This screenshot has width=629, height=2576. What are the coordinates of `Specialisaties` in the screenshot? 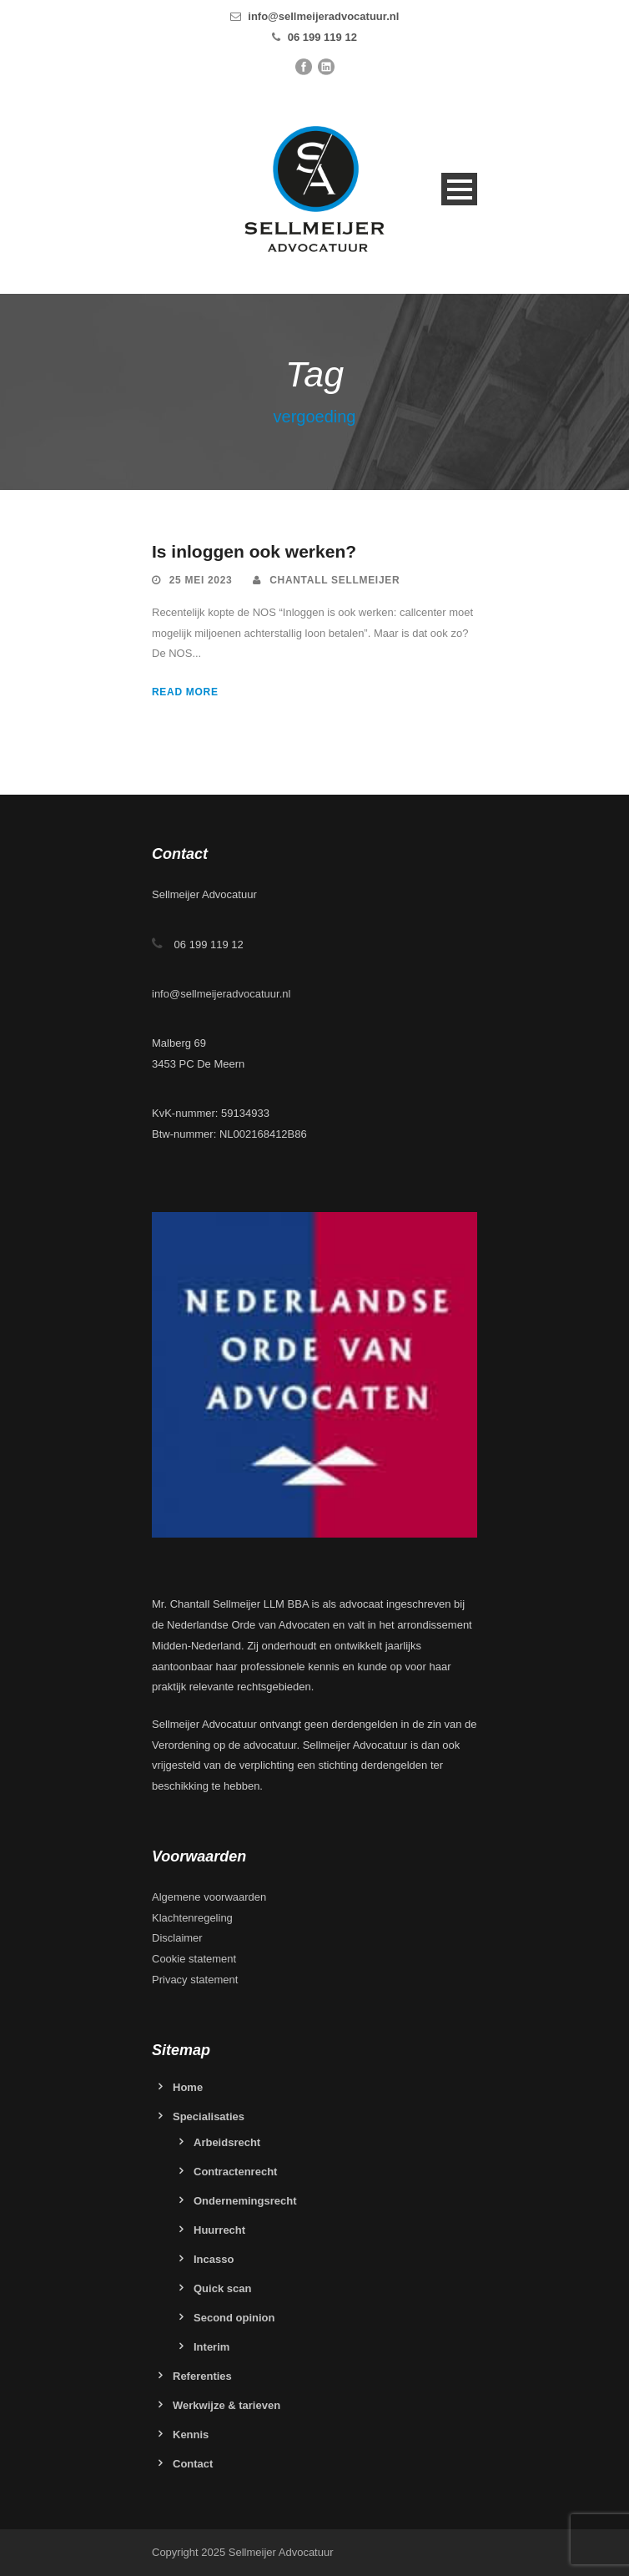 It's located at (208, 2116).